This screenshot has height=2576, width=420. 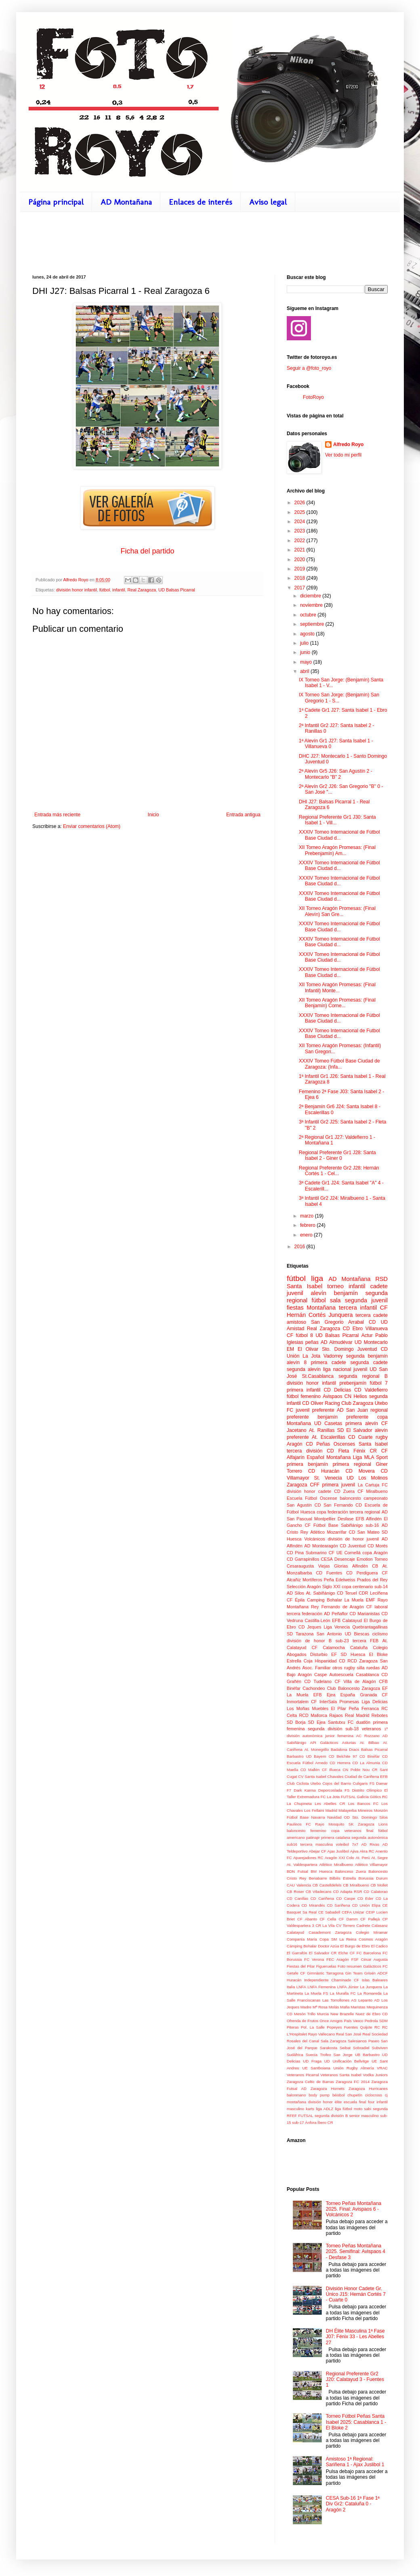 What do you see at coordinates (329, 1824) in the screenshot?
I see `Rayo Mosquito` at bounding box center [329, 1824].